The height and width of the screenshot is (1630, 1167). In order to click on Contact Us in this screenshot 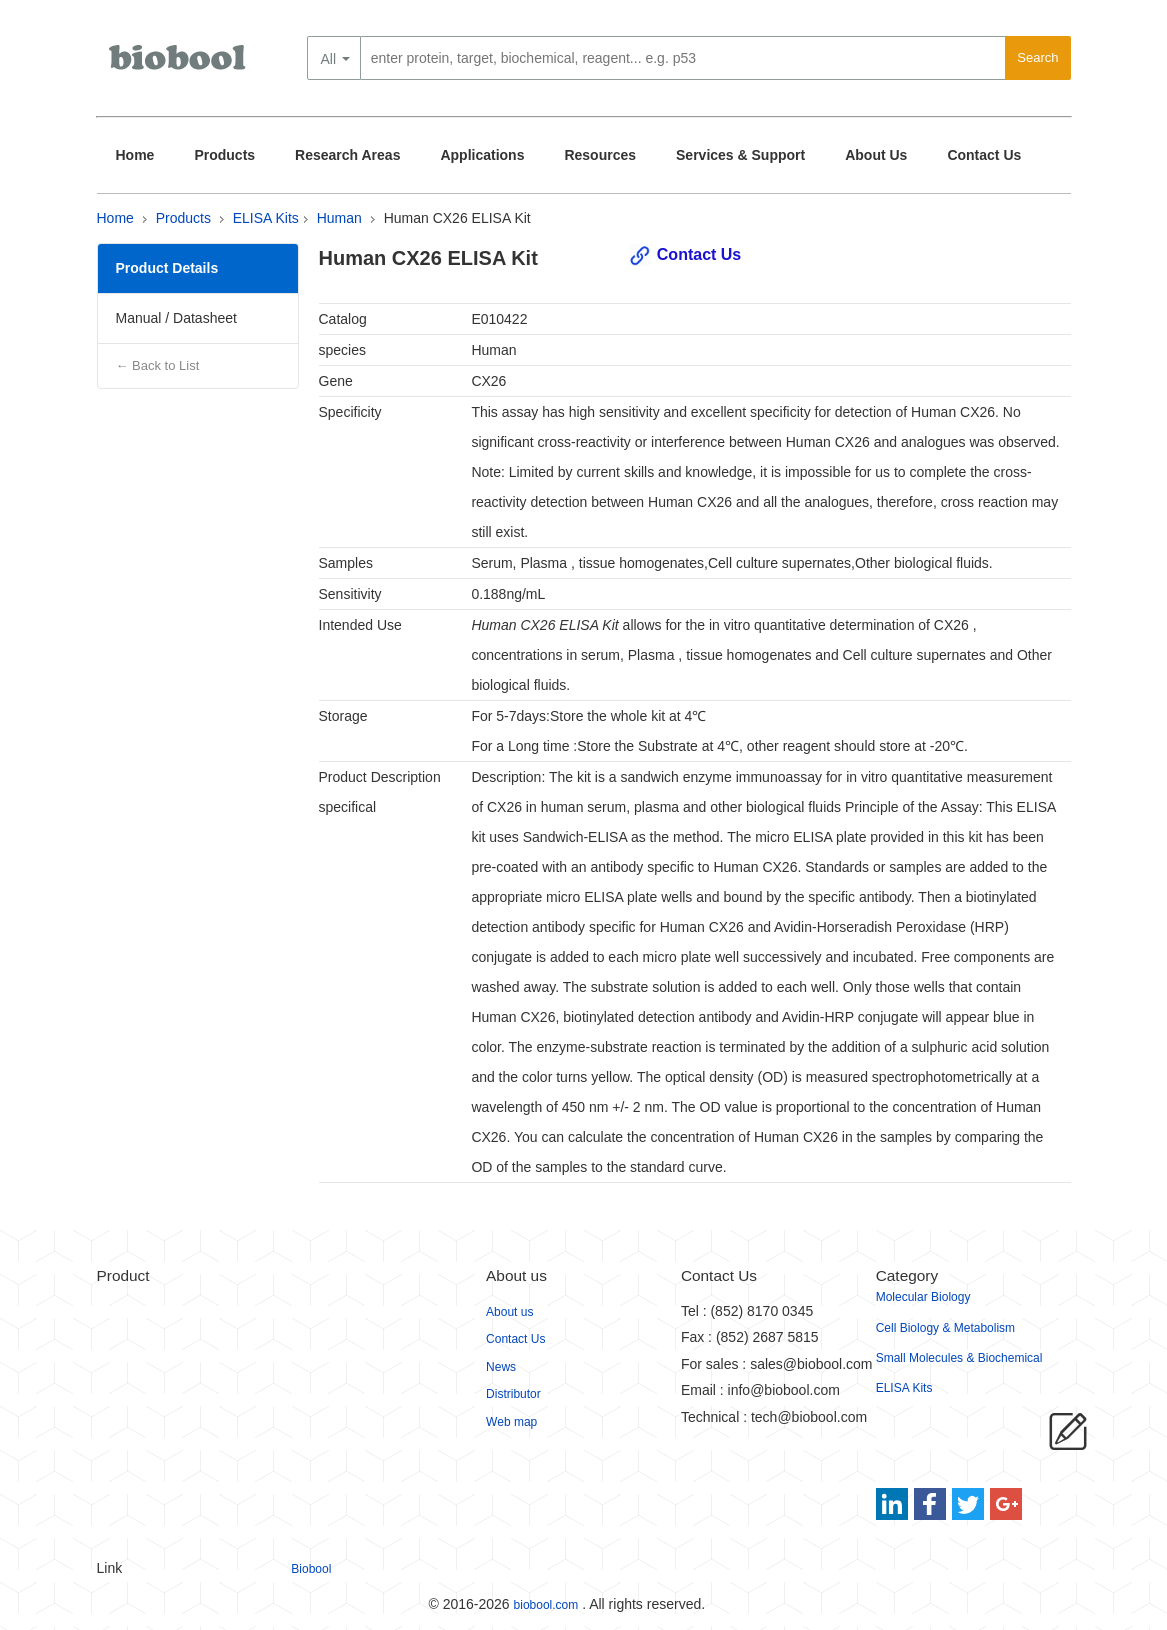, I will do `click(984, 155)`.